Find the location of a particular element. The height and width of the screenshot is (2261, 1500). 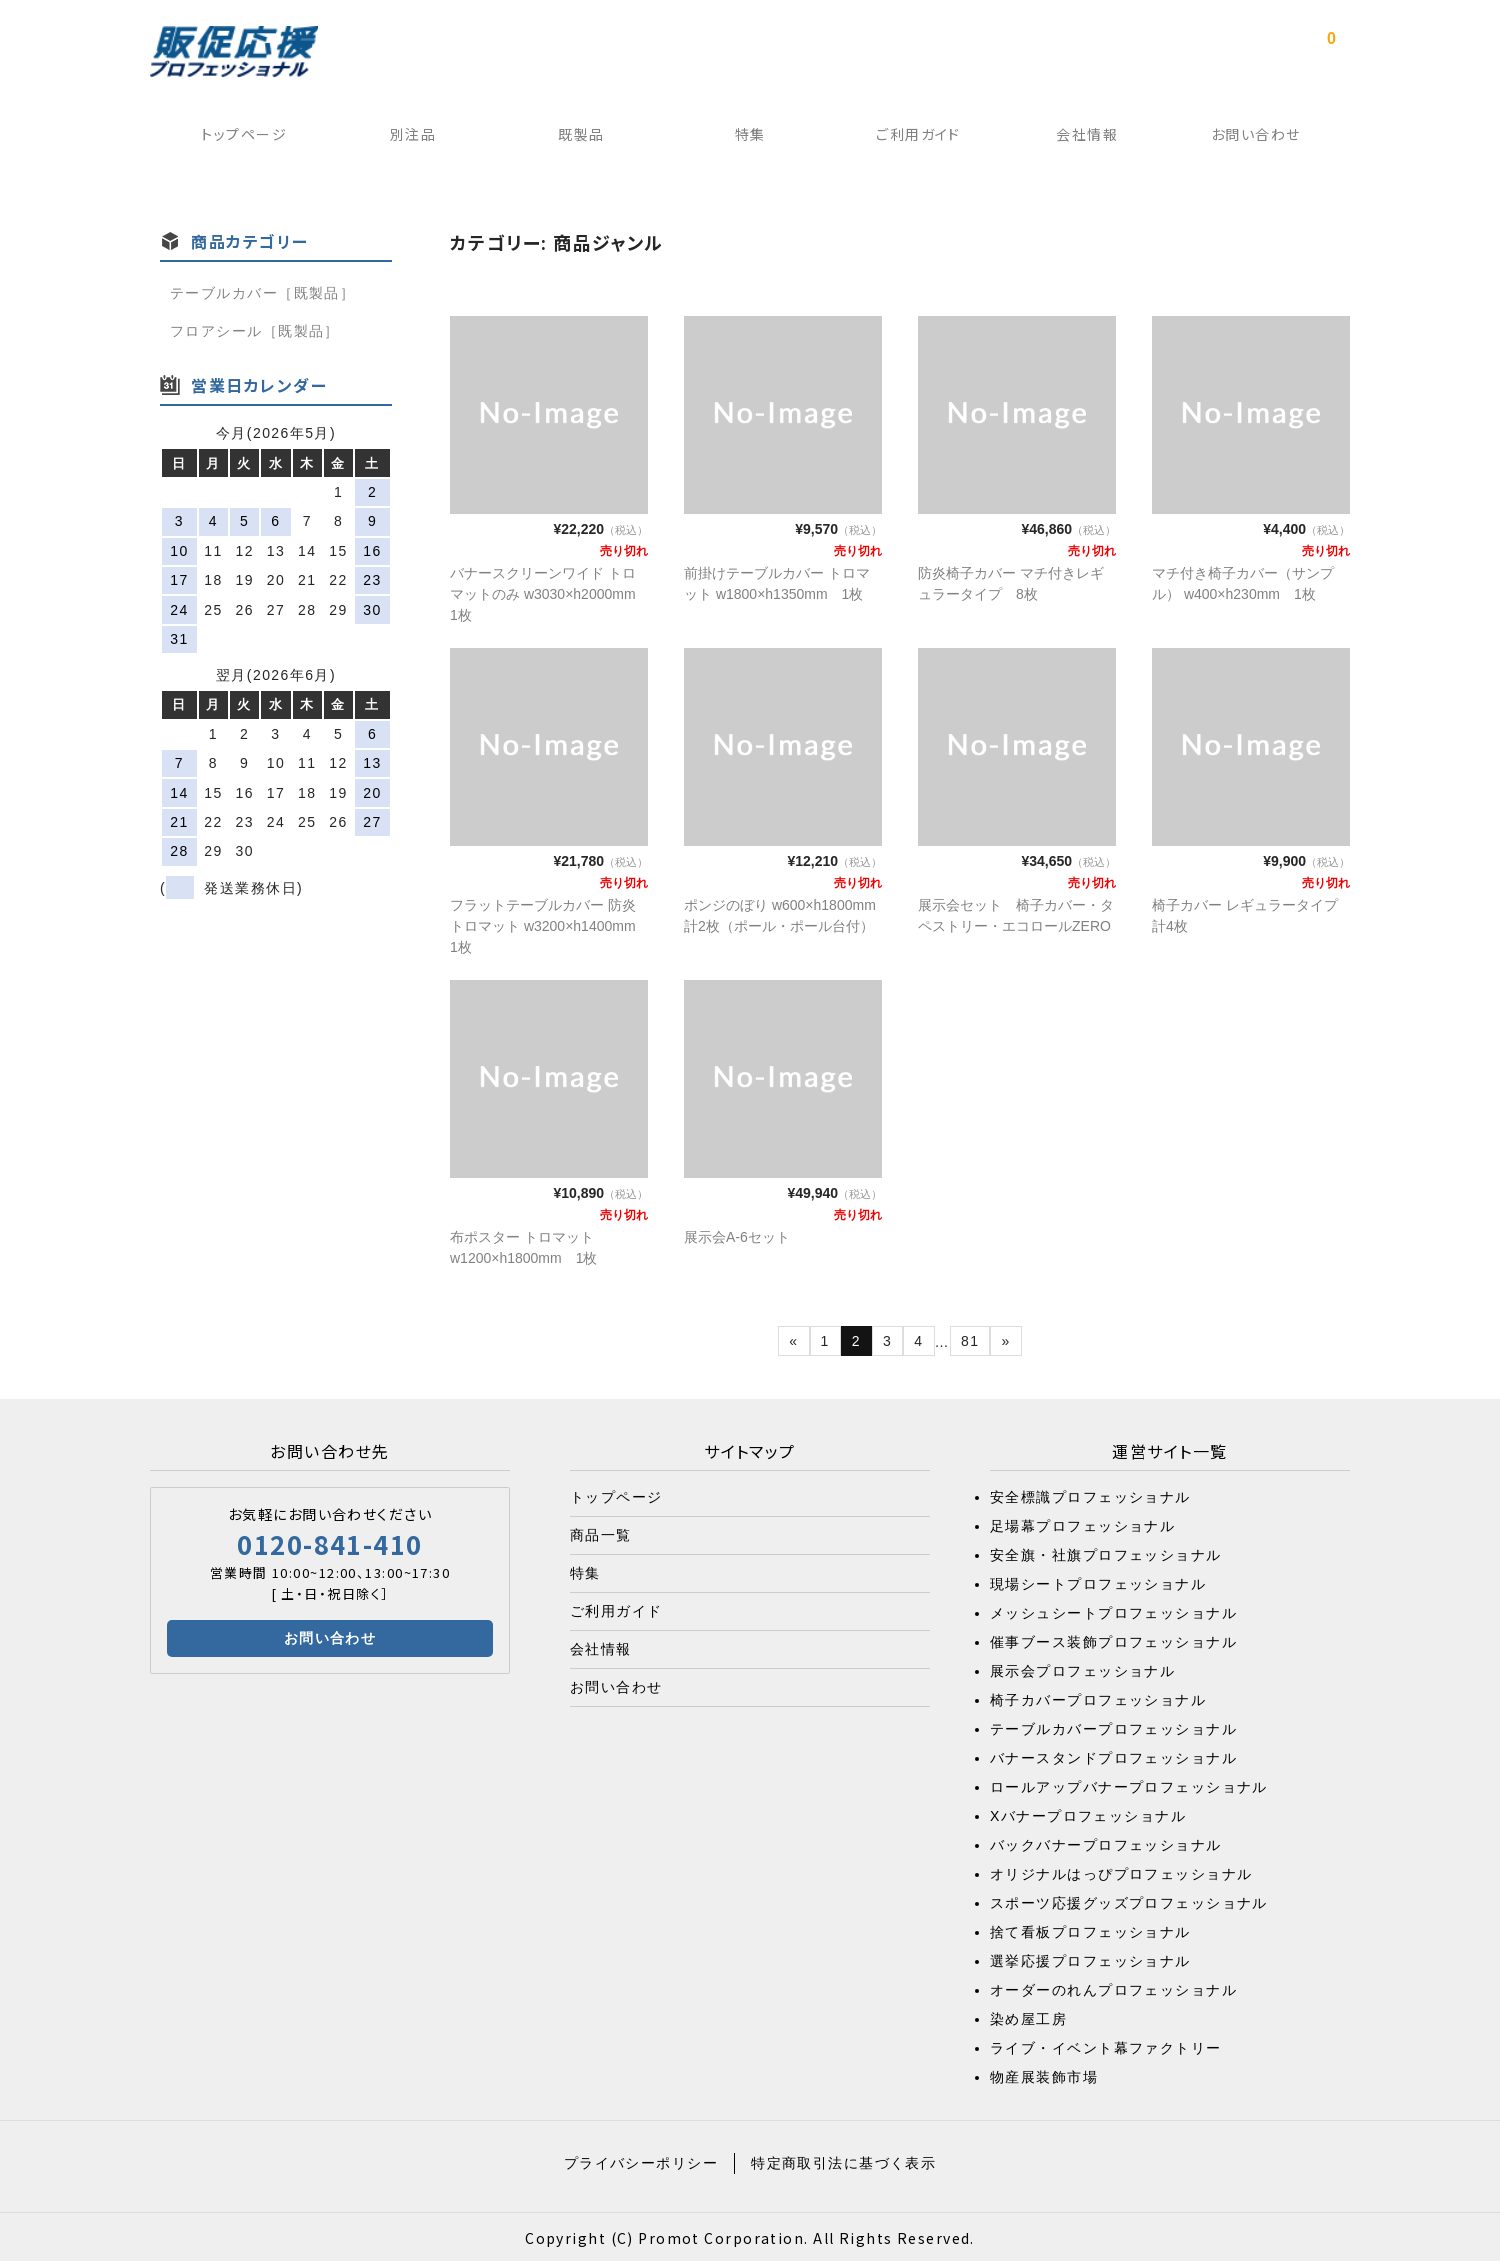

メッシュシートプロフェッショナル is located at coordinates (1113, 1610).